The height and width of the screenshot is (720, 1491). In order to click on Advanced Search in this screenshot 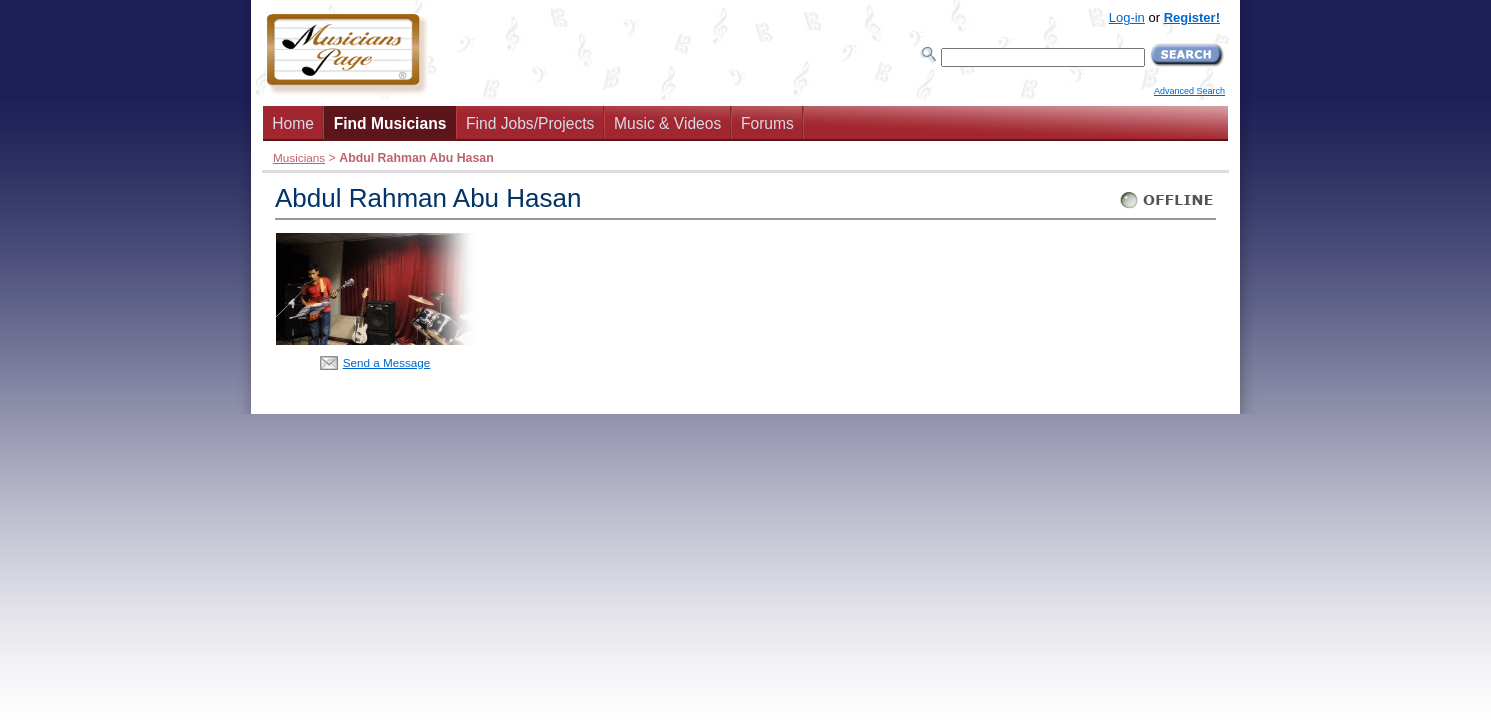, I will do `click(1189, 91)`.